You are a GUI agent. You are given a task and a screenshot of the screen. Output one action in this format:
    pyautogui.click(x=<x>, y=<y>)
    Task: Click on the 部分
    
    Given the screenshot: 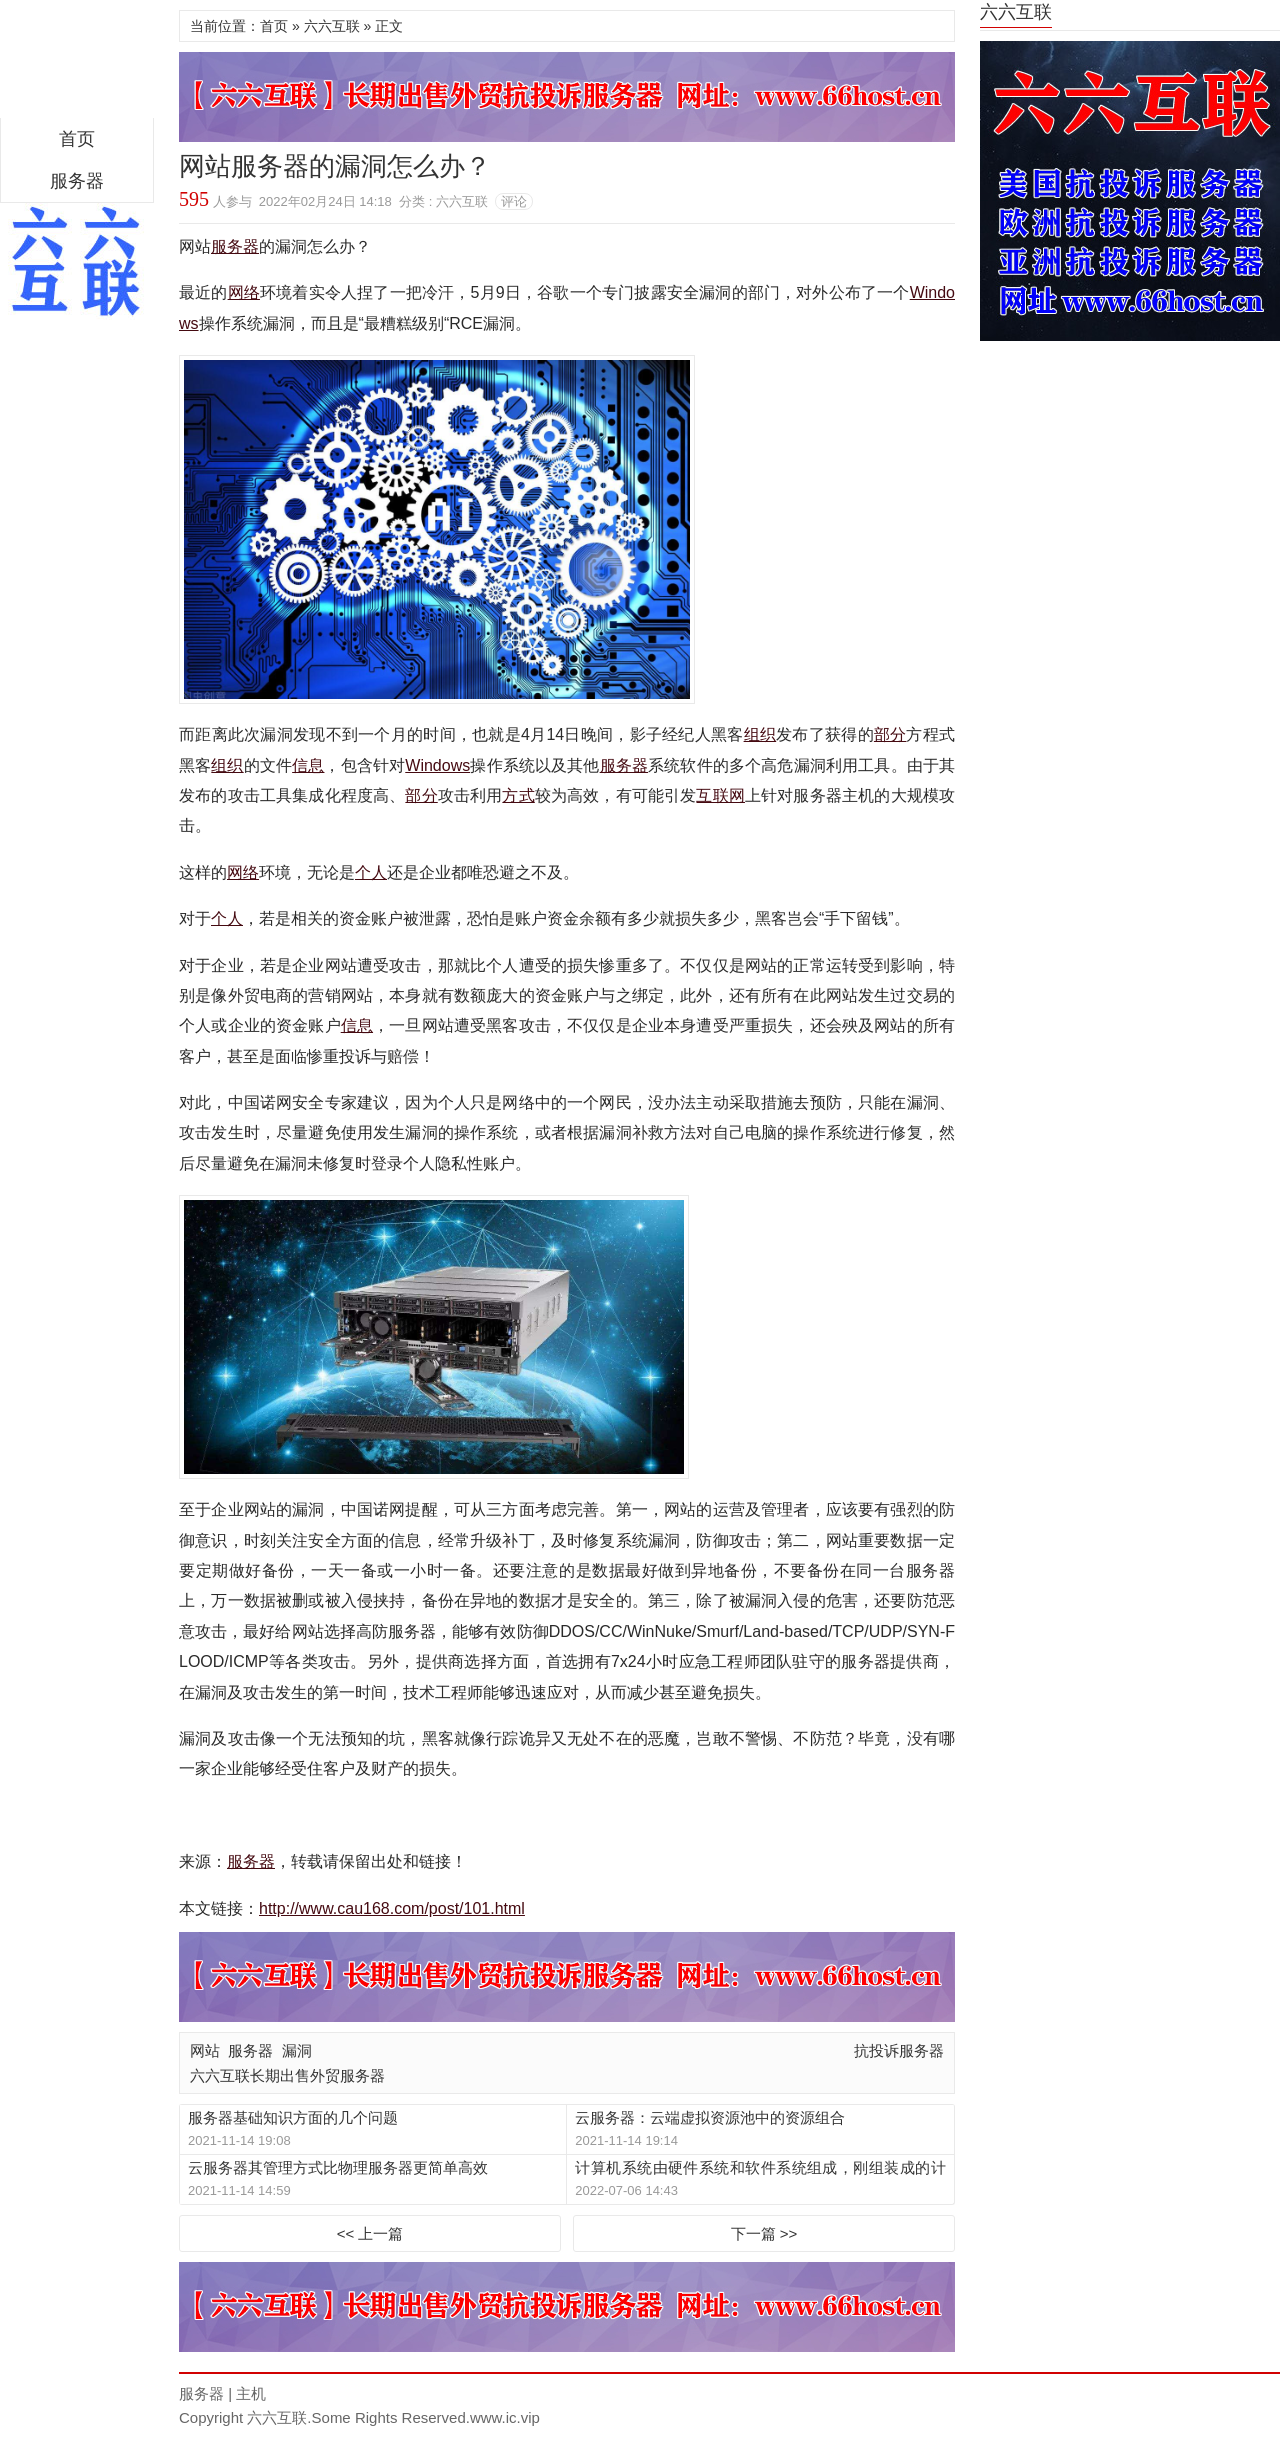 What is the action you would take?
    pyautogui.click(x=890, y=734)
    